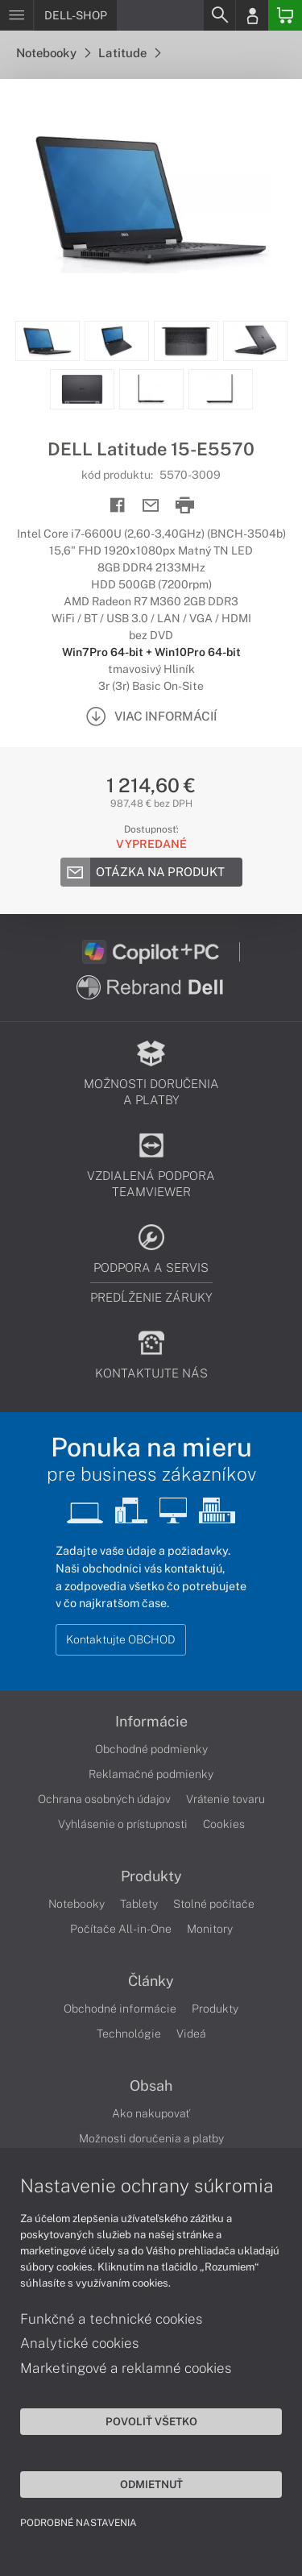 The width and height of the screenshot is (302, 2576). Describe the element at coordinates (104, 1799) in the screenshot. I see `Ochrana osobných údajov` at that location.